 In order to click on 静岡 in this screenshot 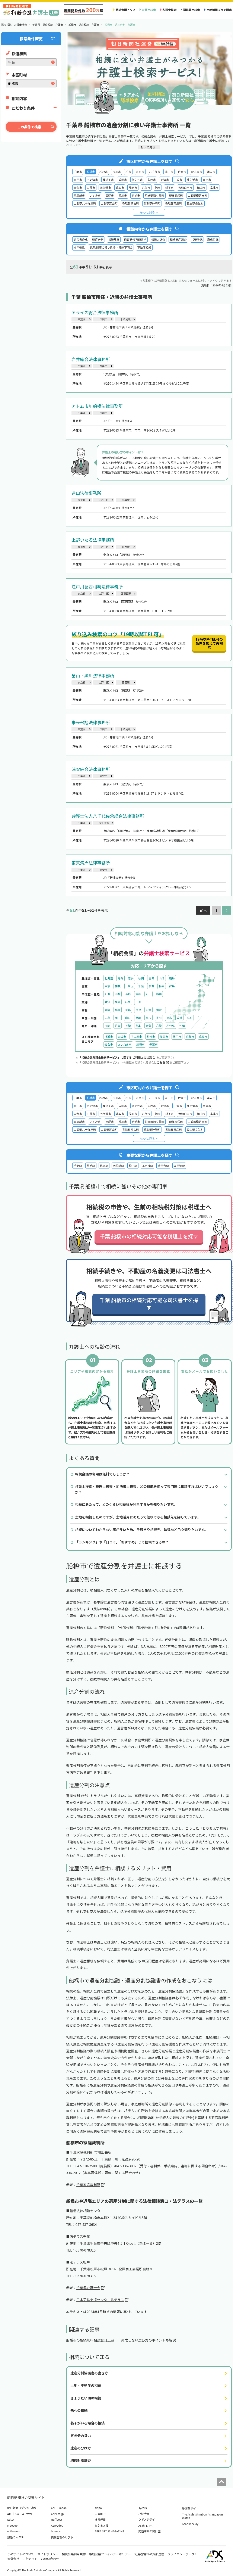, I will do `click(117, 1002)`.